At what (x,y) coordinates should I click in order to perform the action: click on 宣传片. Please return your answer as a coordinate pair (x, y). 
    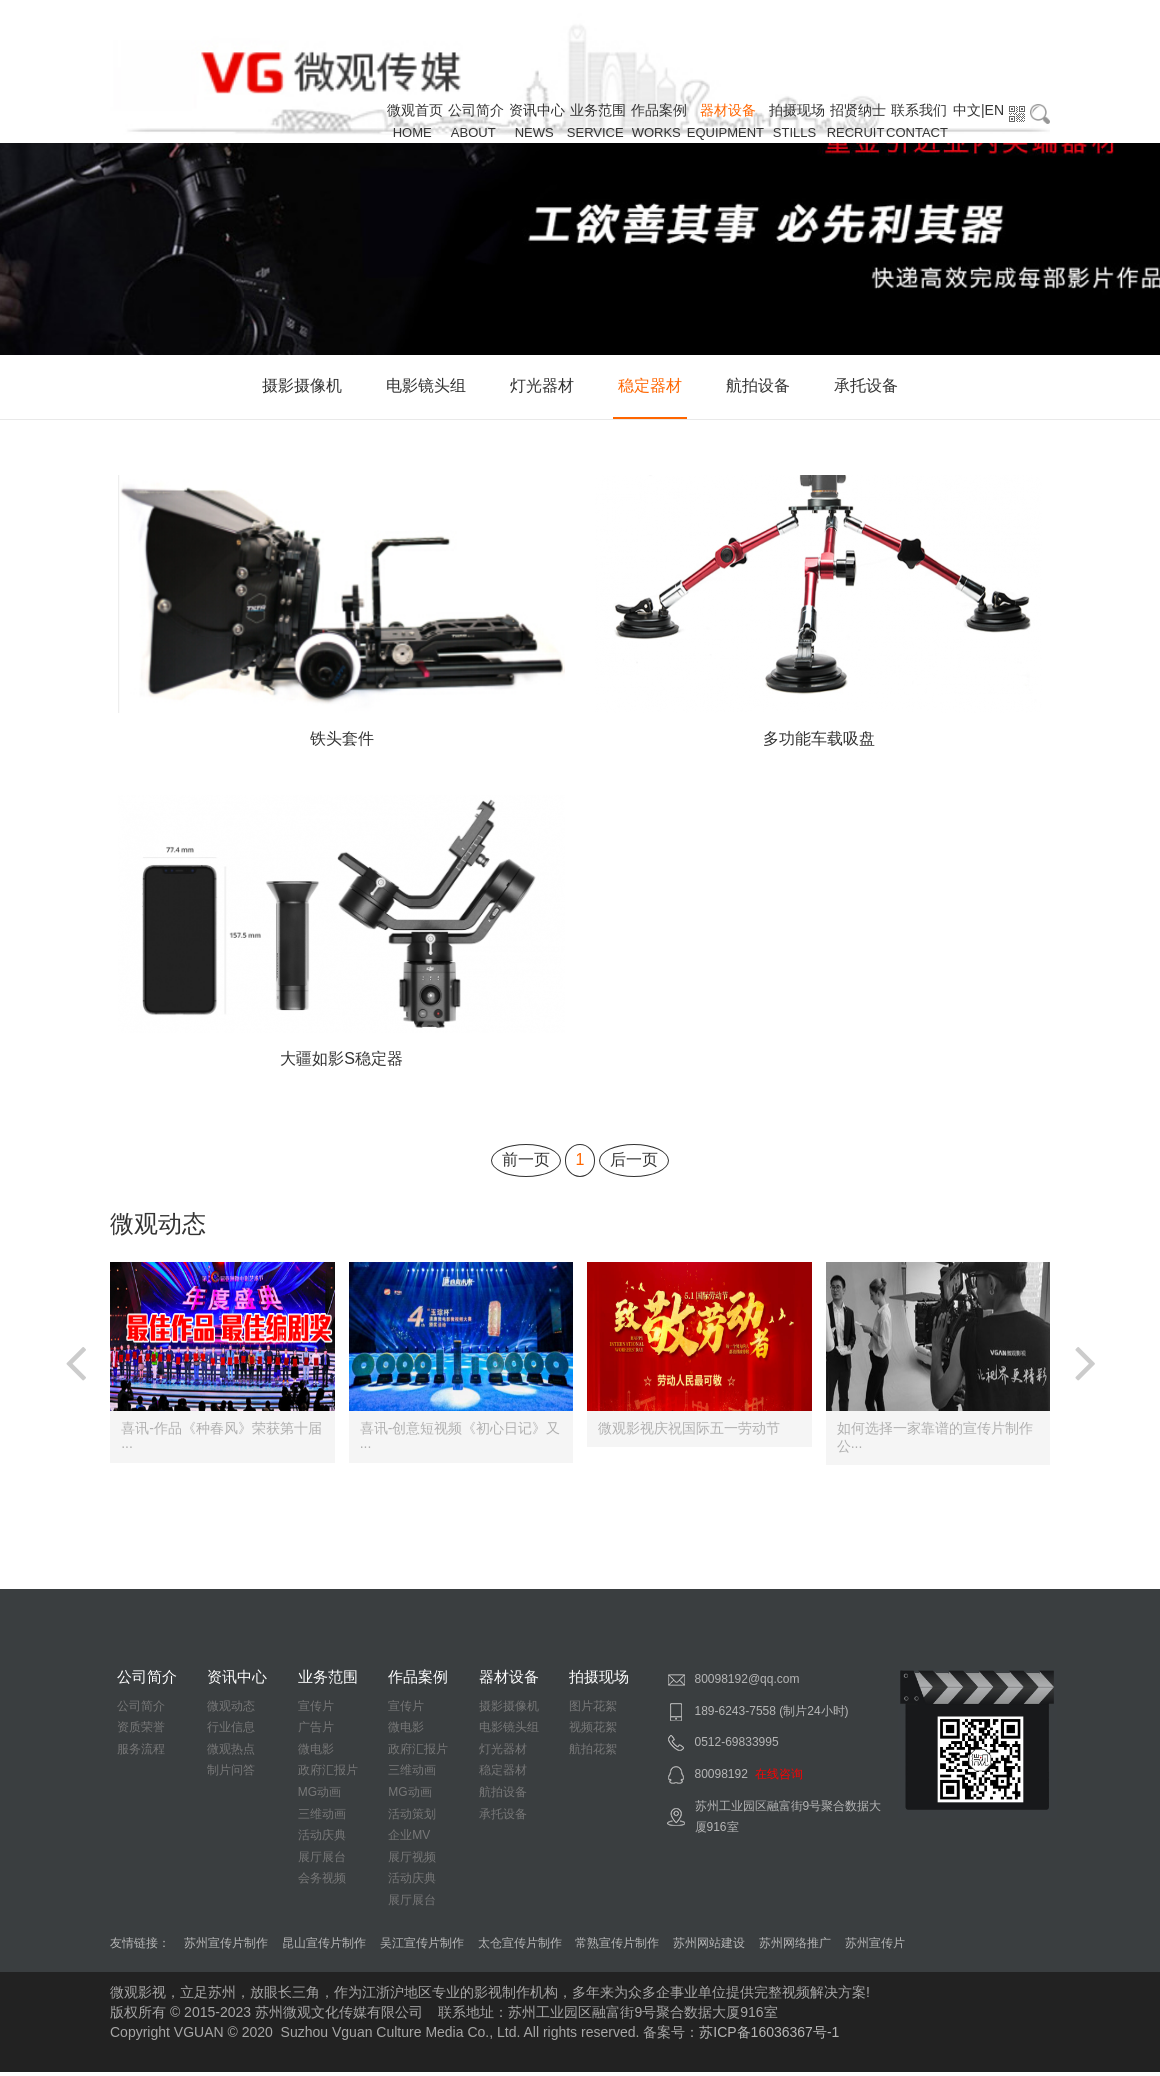
    Looking at the image, I should click on (316, 1710).